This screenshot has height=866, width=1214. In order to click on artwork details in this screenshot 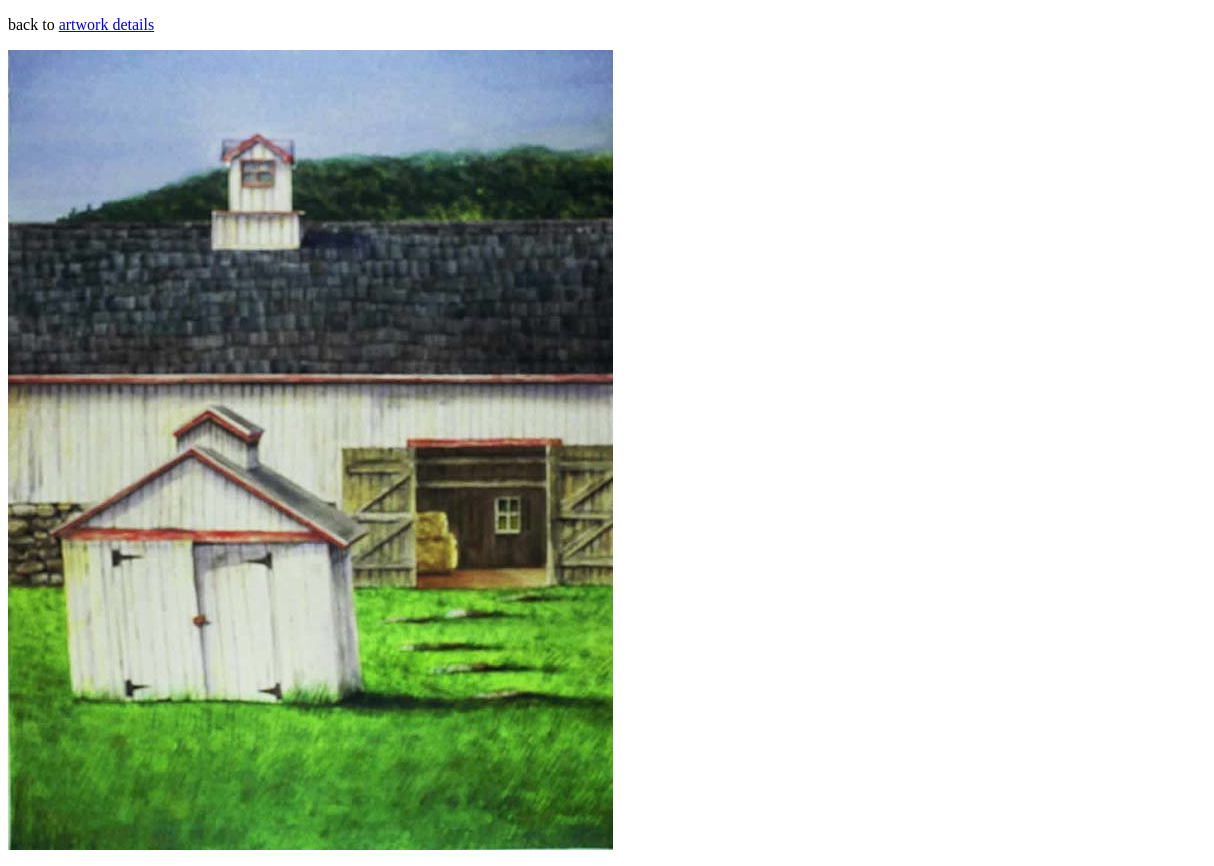, I will do `click(107, 24)`.